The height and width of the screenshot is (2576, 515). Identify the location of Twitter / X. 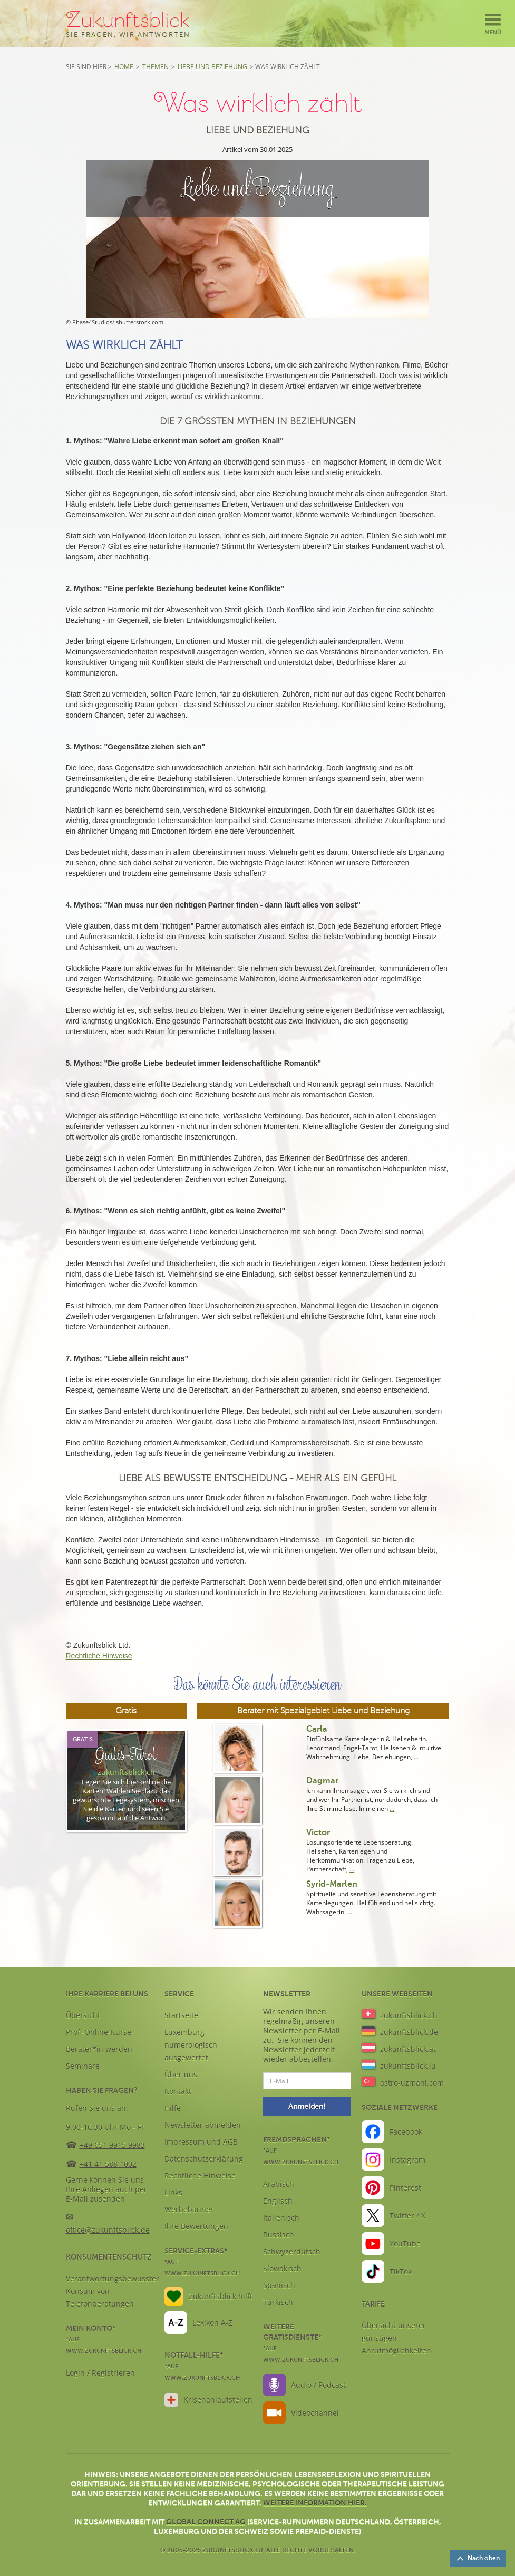
(407, 2216).